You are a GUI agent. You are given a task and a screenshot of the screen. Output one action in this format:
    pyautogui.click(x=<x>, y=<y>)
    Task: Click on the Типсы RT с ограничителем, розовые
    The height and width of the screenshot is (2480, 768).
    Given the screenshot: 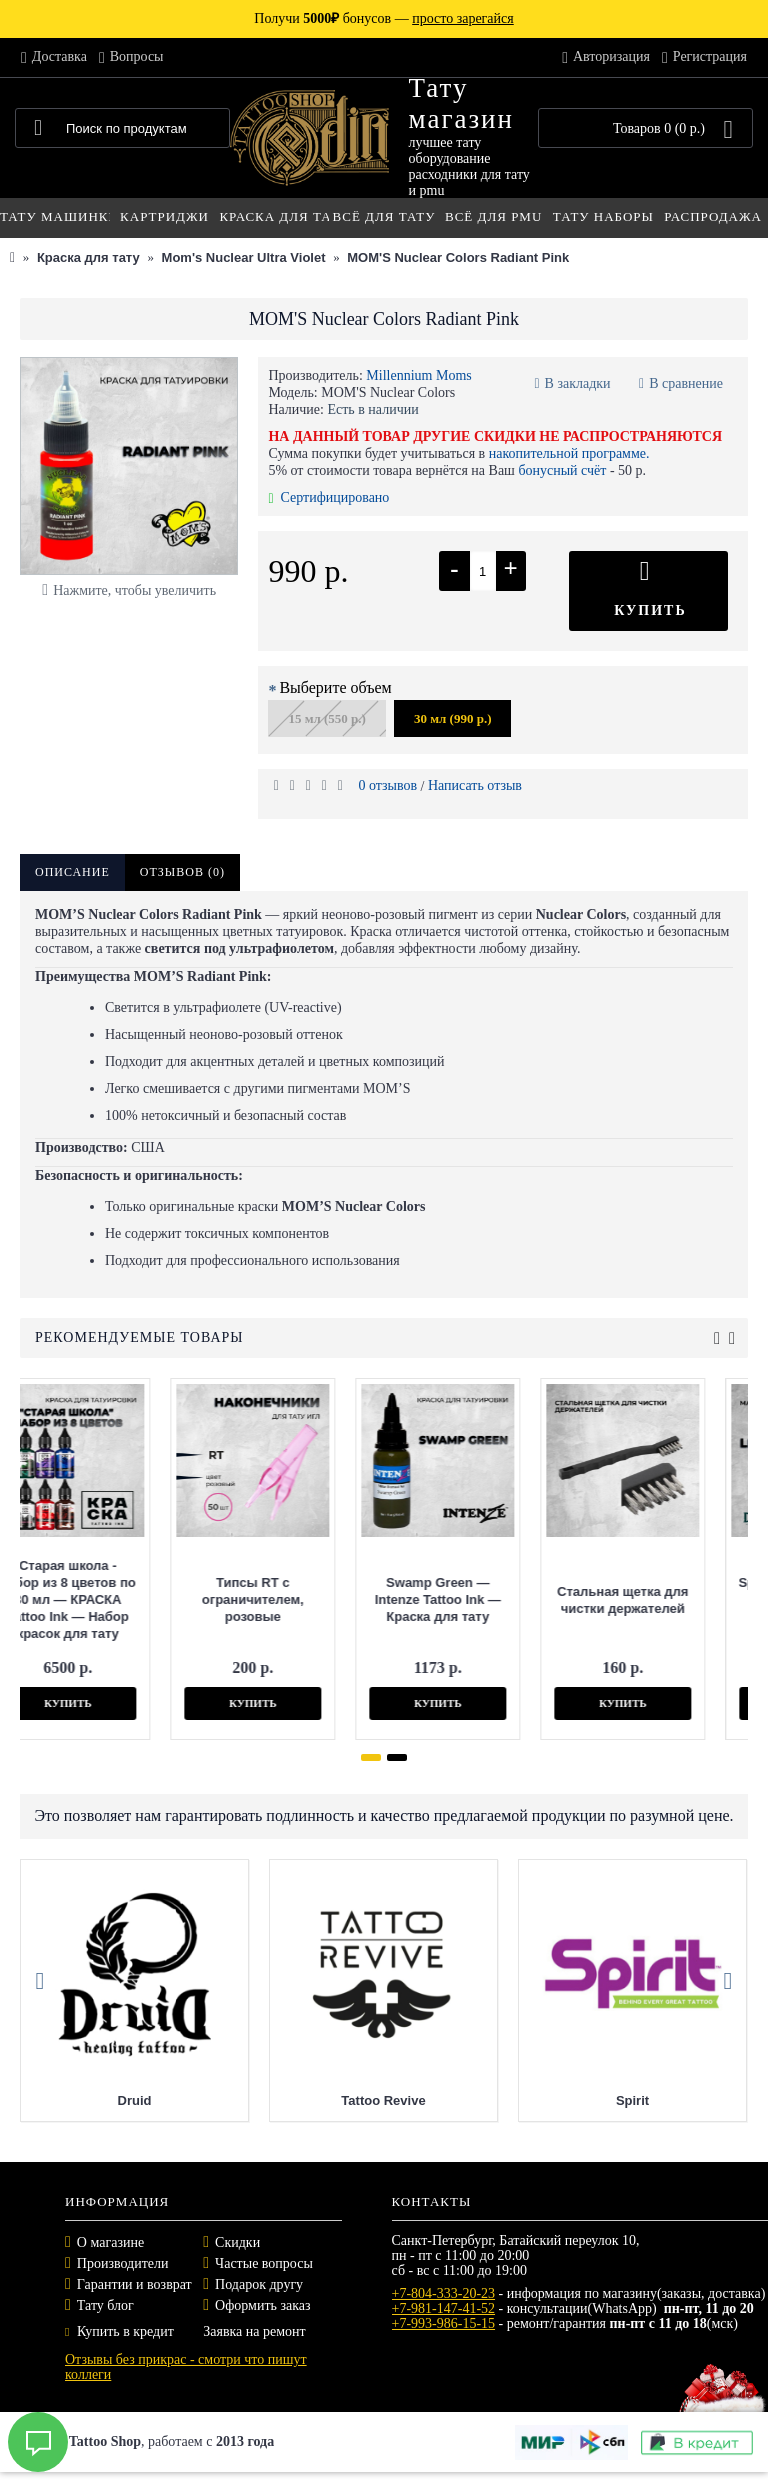 What is the action you would take?
    pyautogui.click(x=82, y=1599)
    